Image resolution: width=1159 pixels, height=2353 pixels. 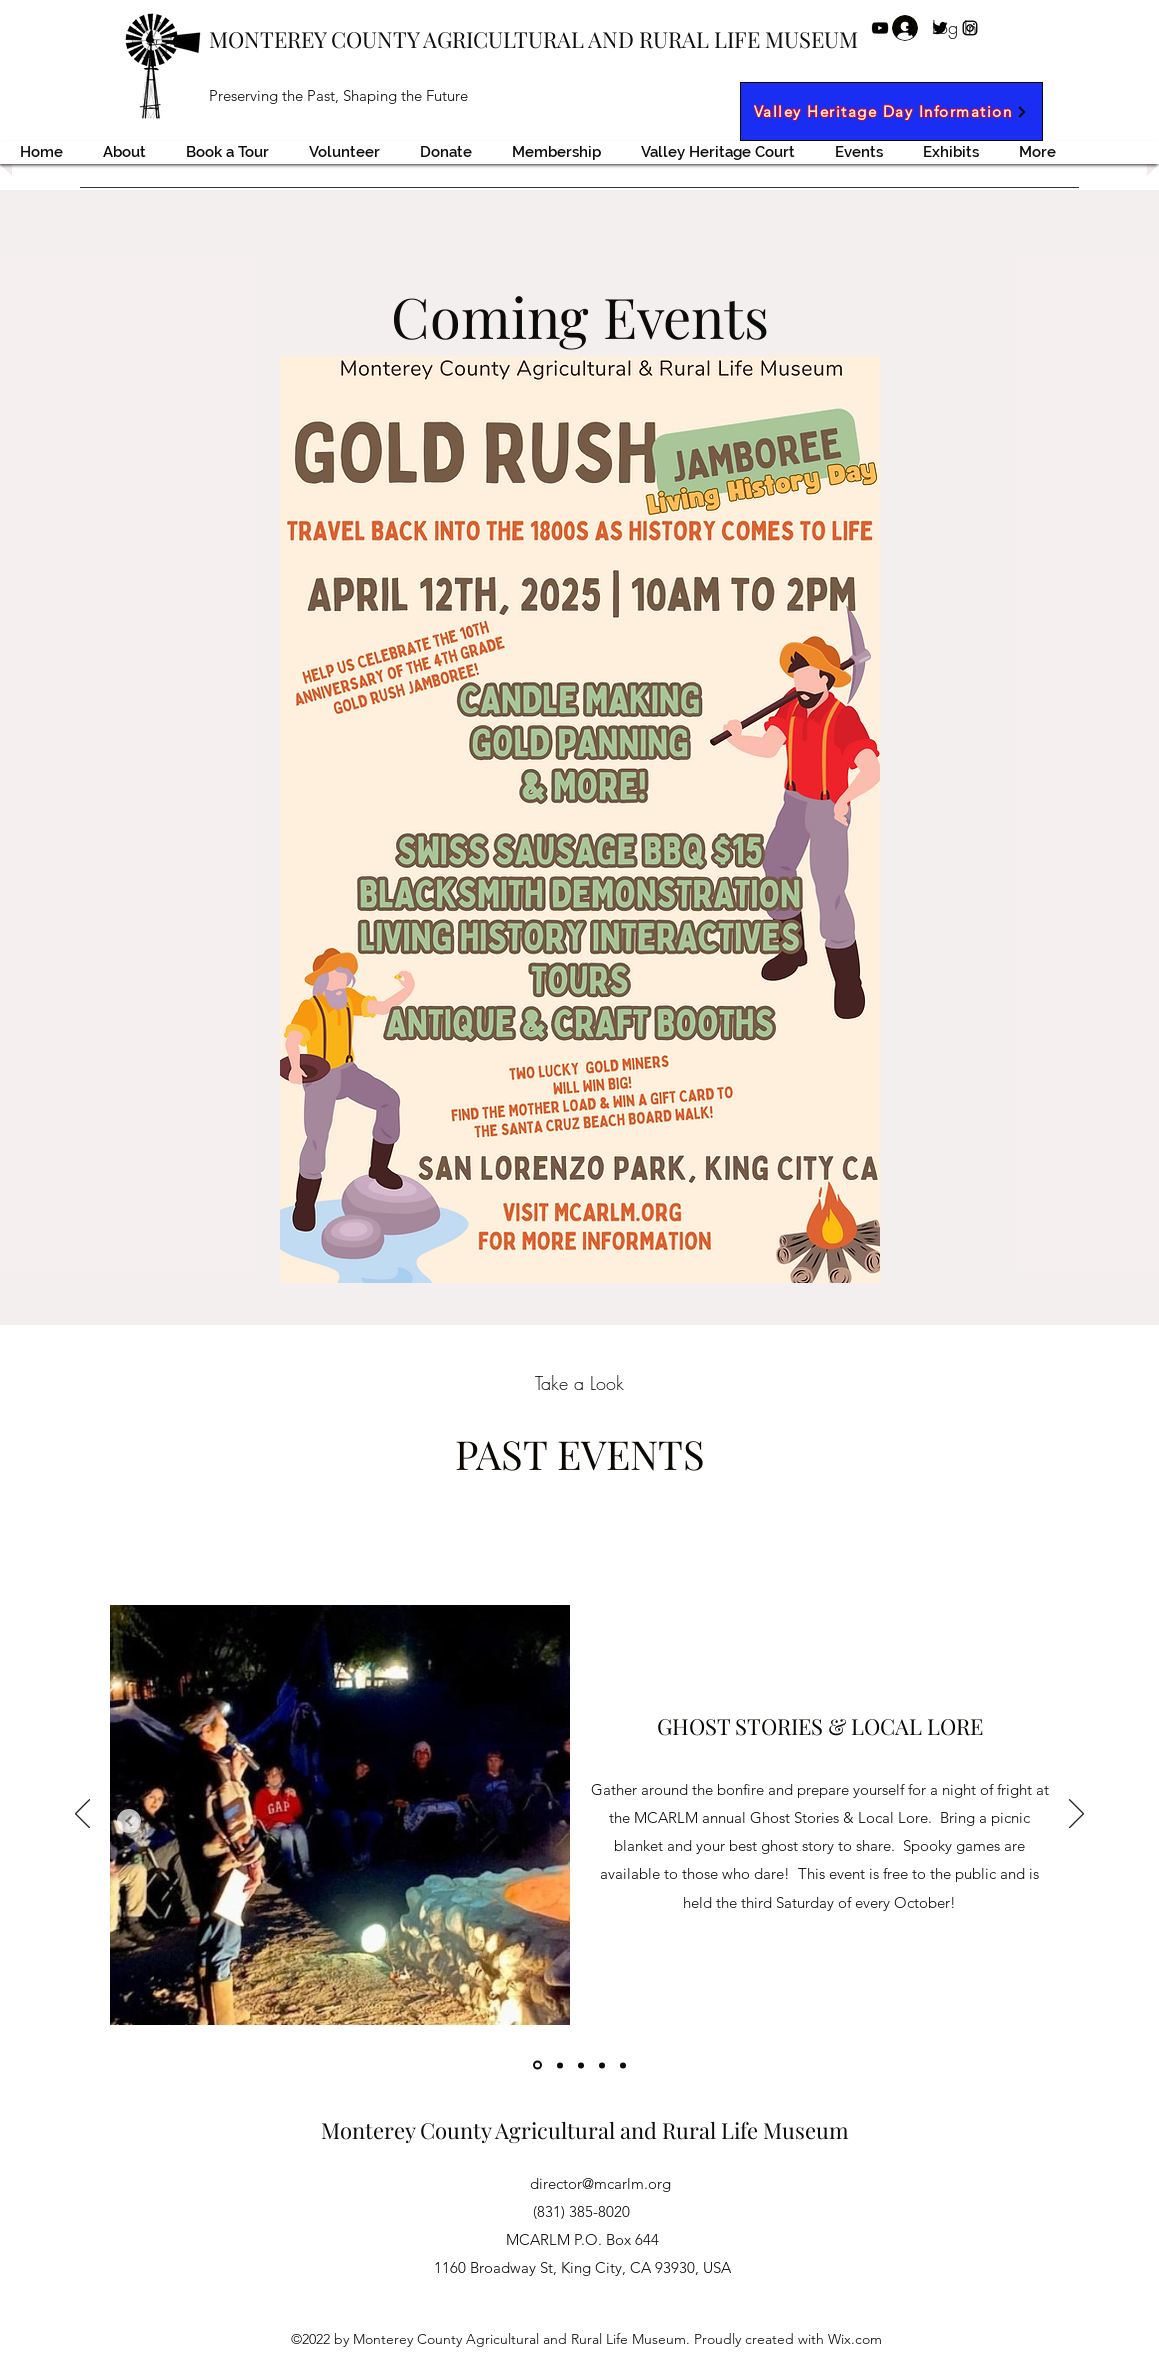 I want to click on Monterey County Agricultural and Rural Life Museum, so click(x=585, y=2130).